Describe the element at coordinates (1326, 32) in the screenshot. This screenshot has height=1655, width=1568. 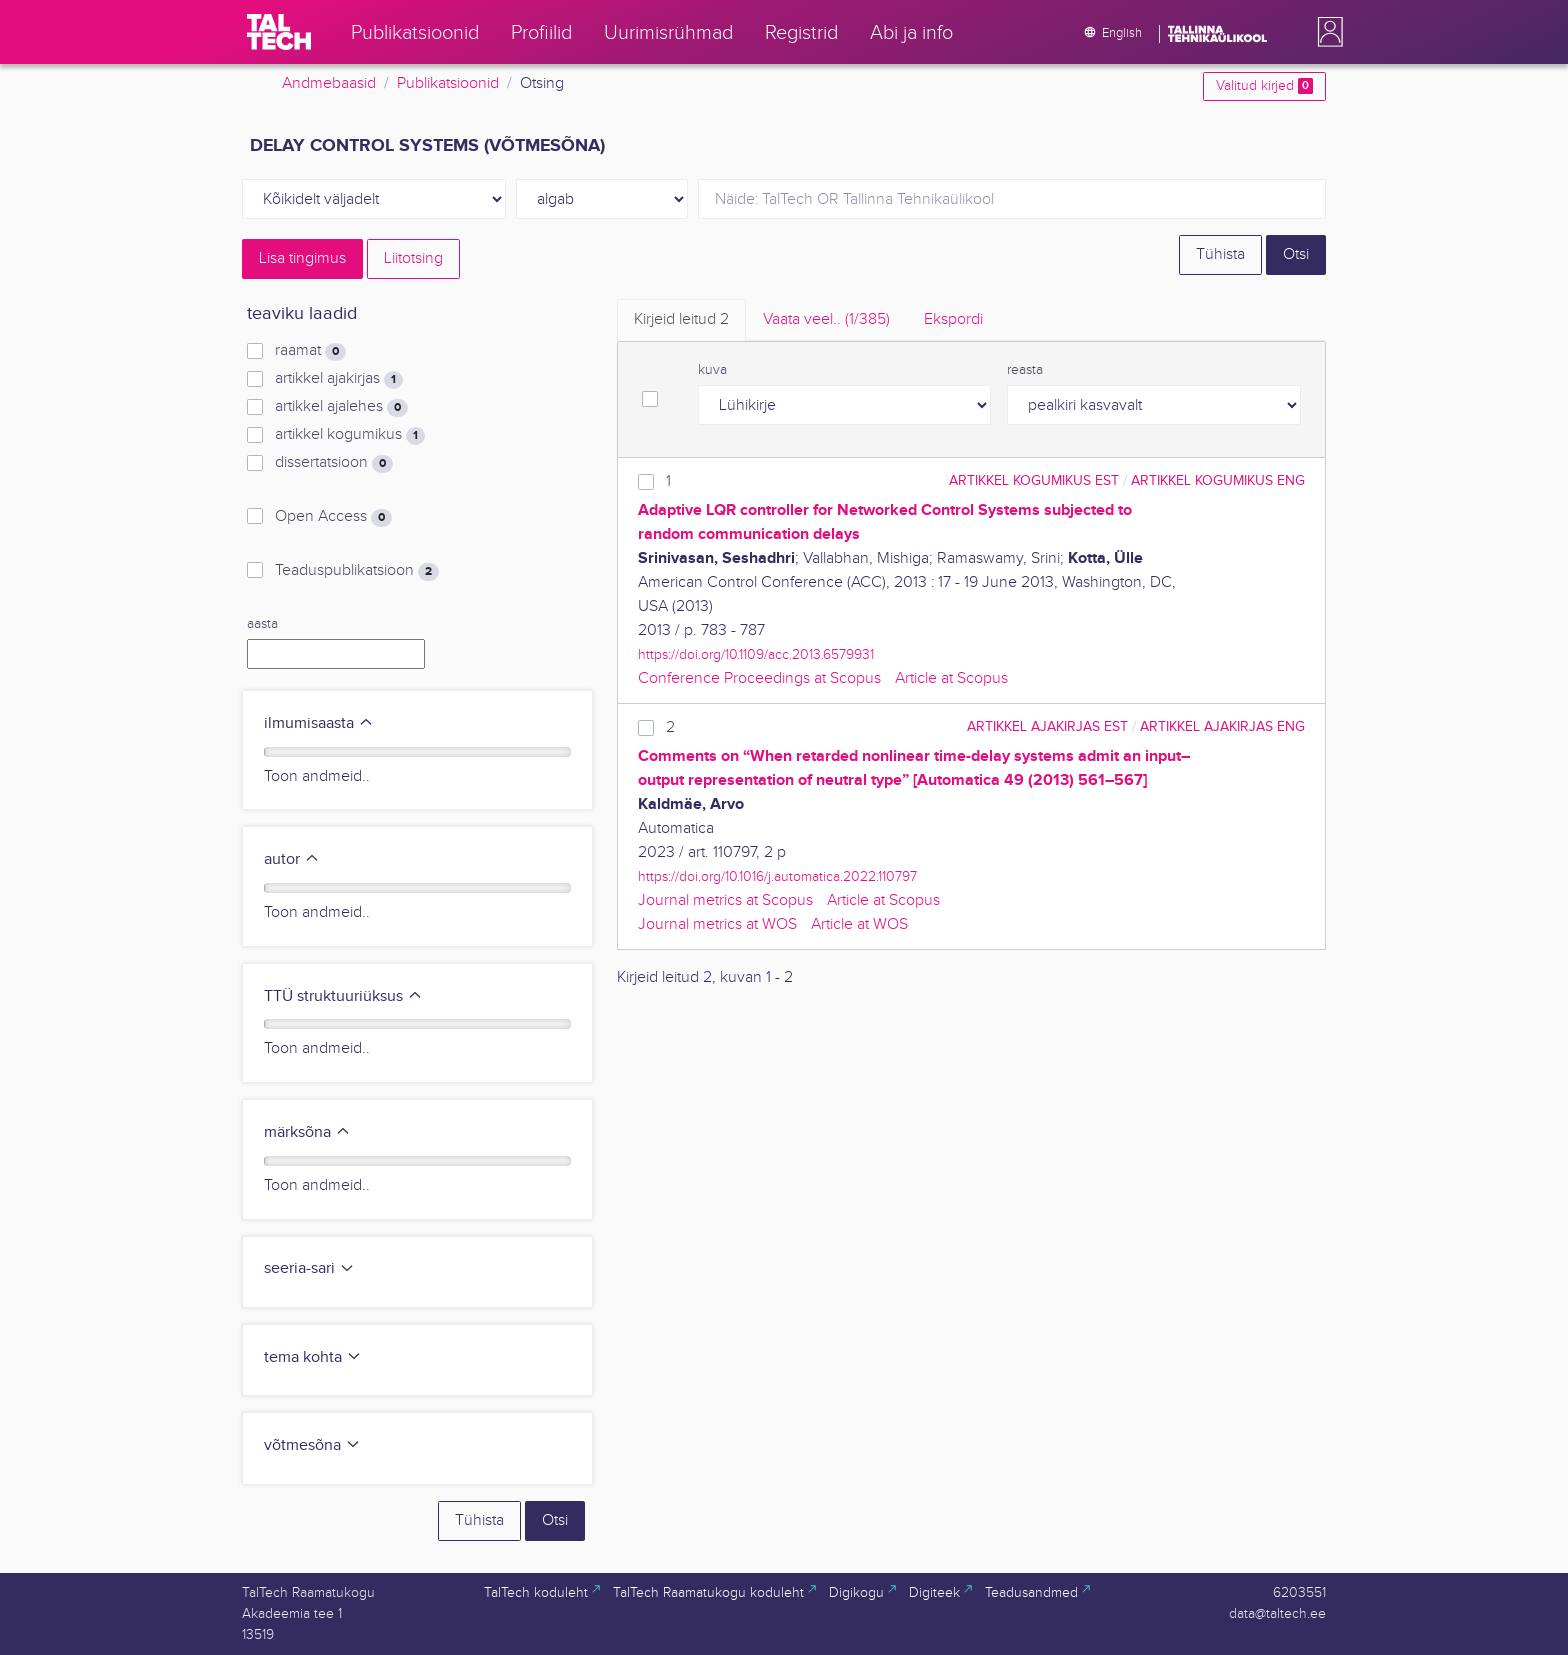
I see `[button]` at that location.